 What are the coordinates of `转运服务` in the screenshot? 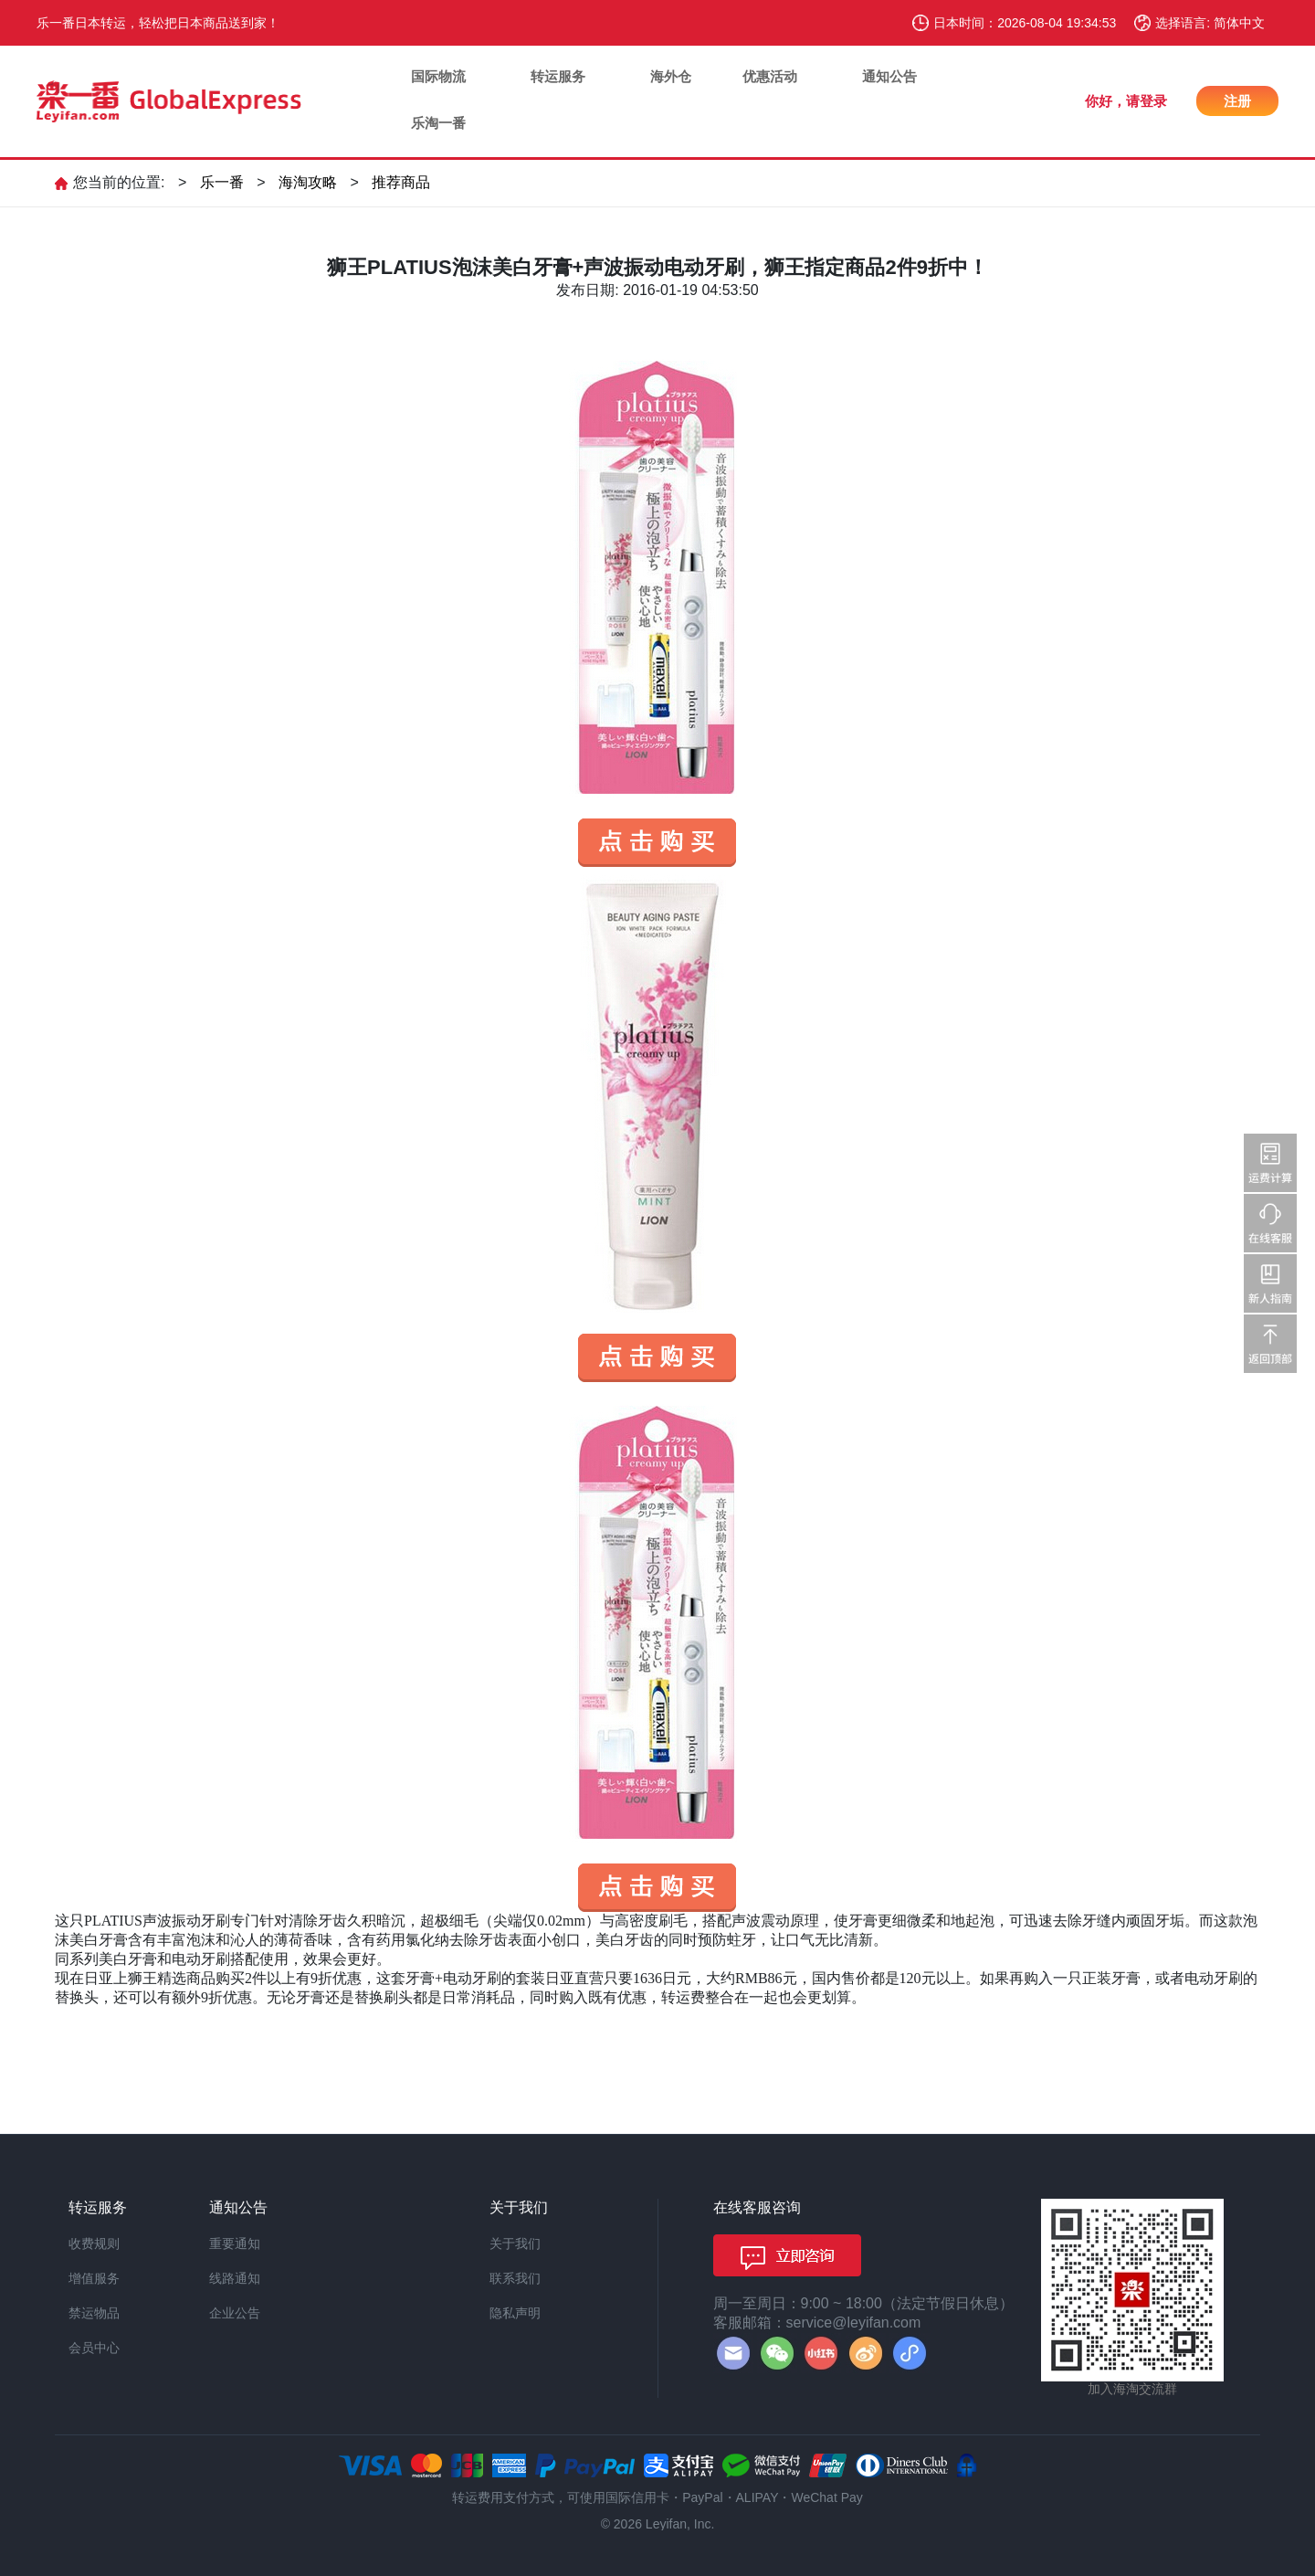 It's located at (558, 76).